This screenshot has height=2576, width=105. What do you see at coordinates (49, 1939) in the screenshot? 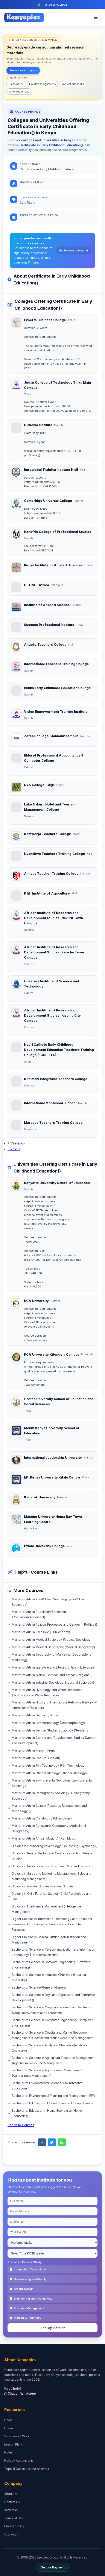
I see `Higher Diploma in Criminal Justice Administration and Management ()` at bounding box center [49, 1939].